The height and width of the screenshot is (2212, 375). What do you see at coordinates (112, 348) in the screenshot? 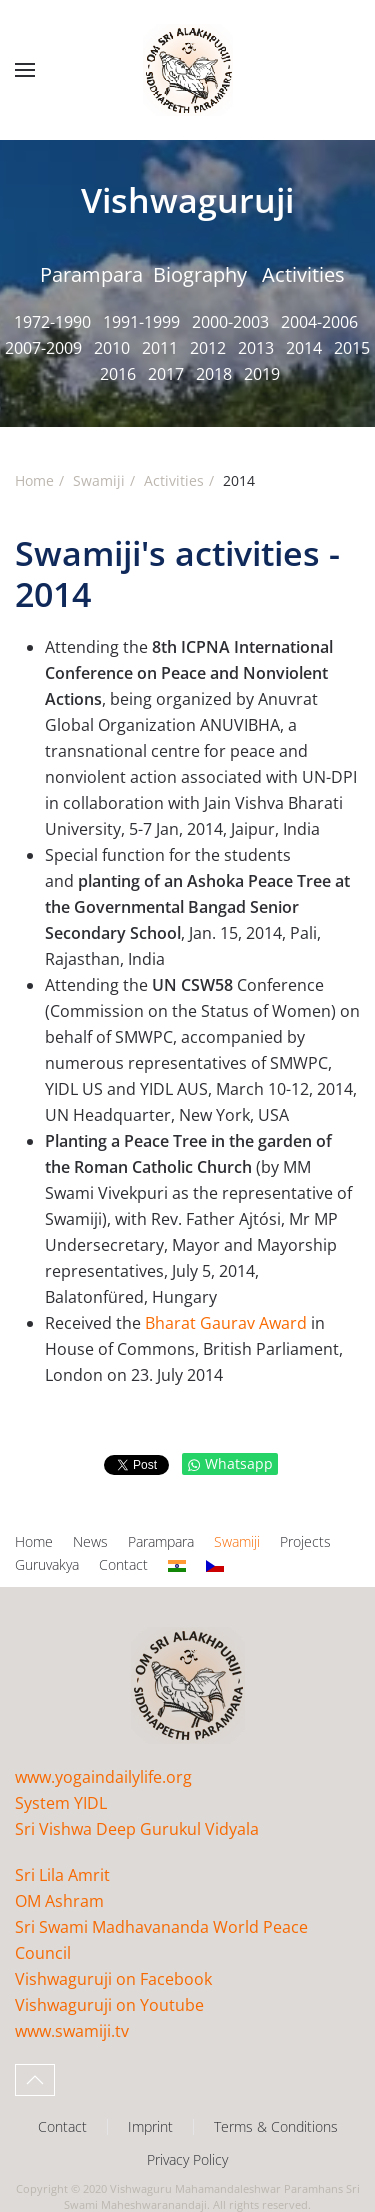
I see `2010` at bounding box center [112, 348].